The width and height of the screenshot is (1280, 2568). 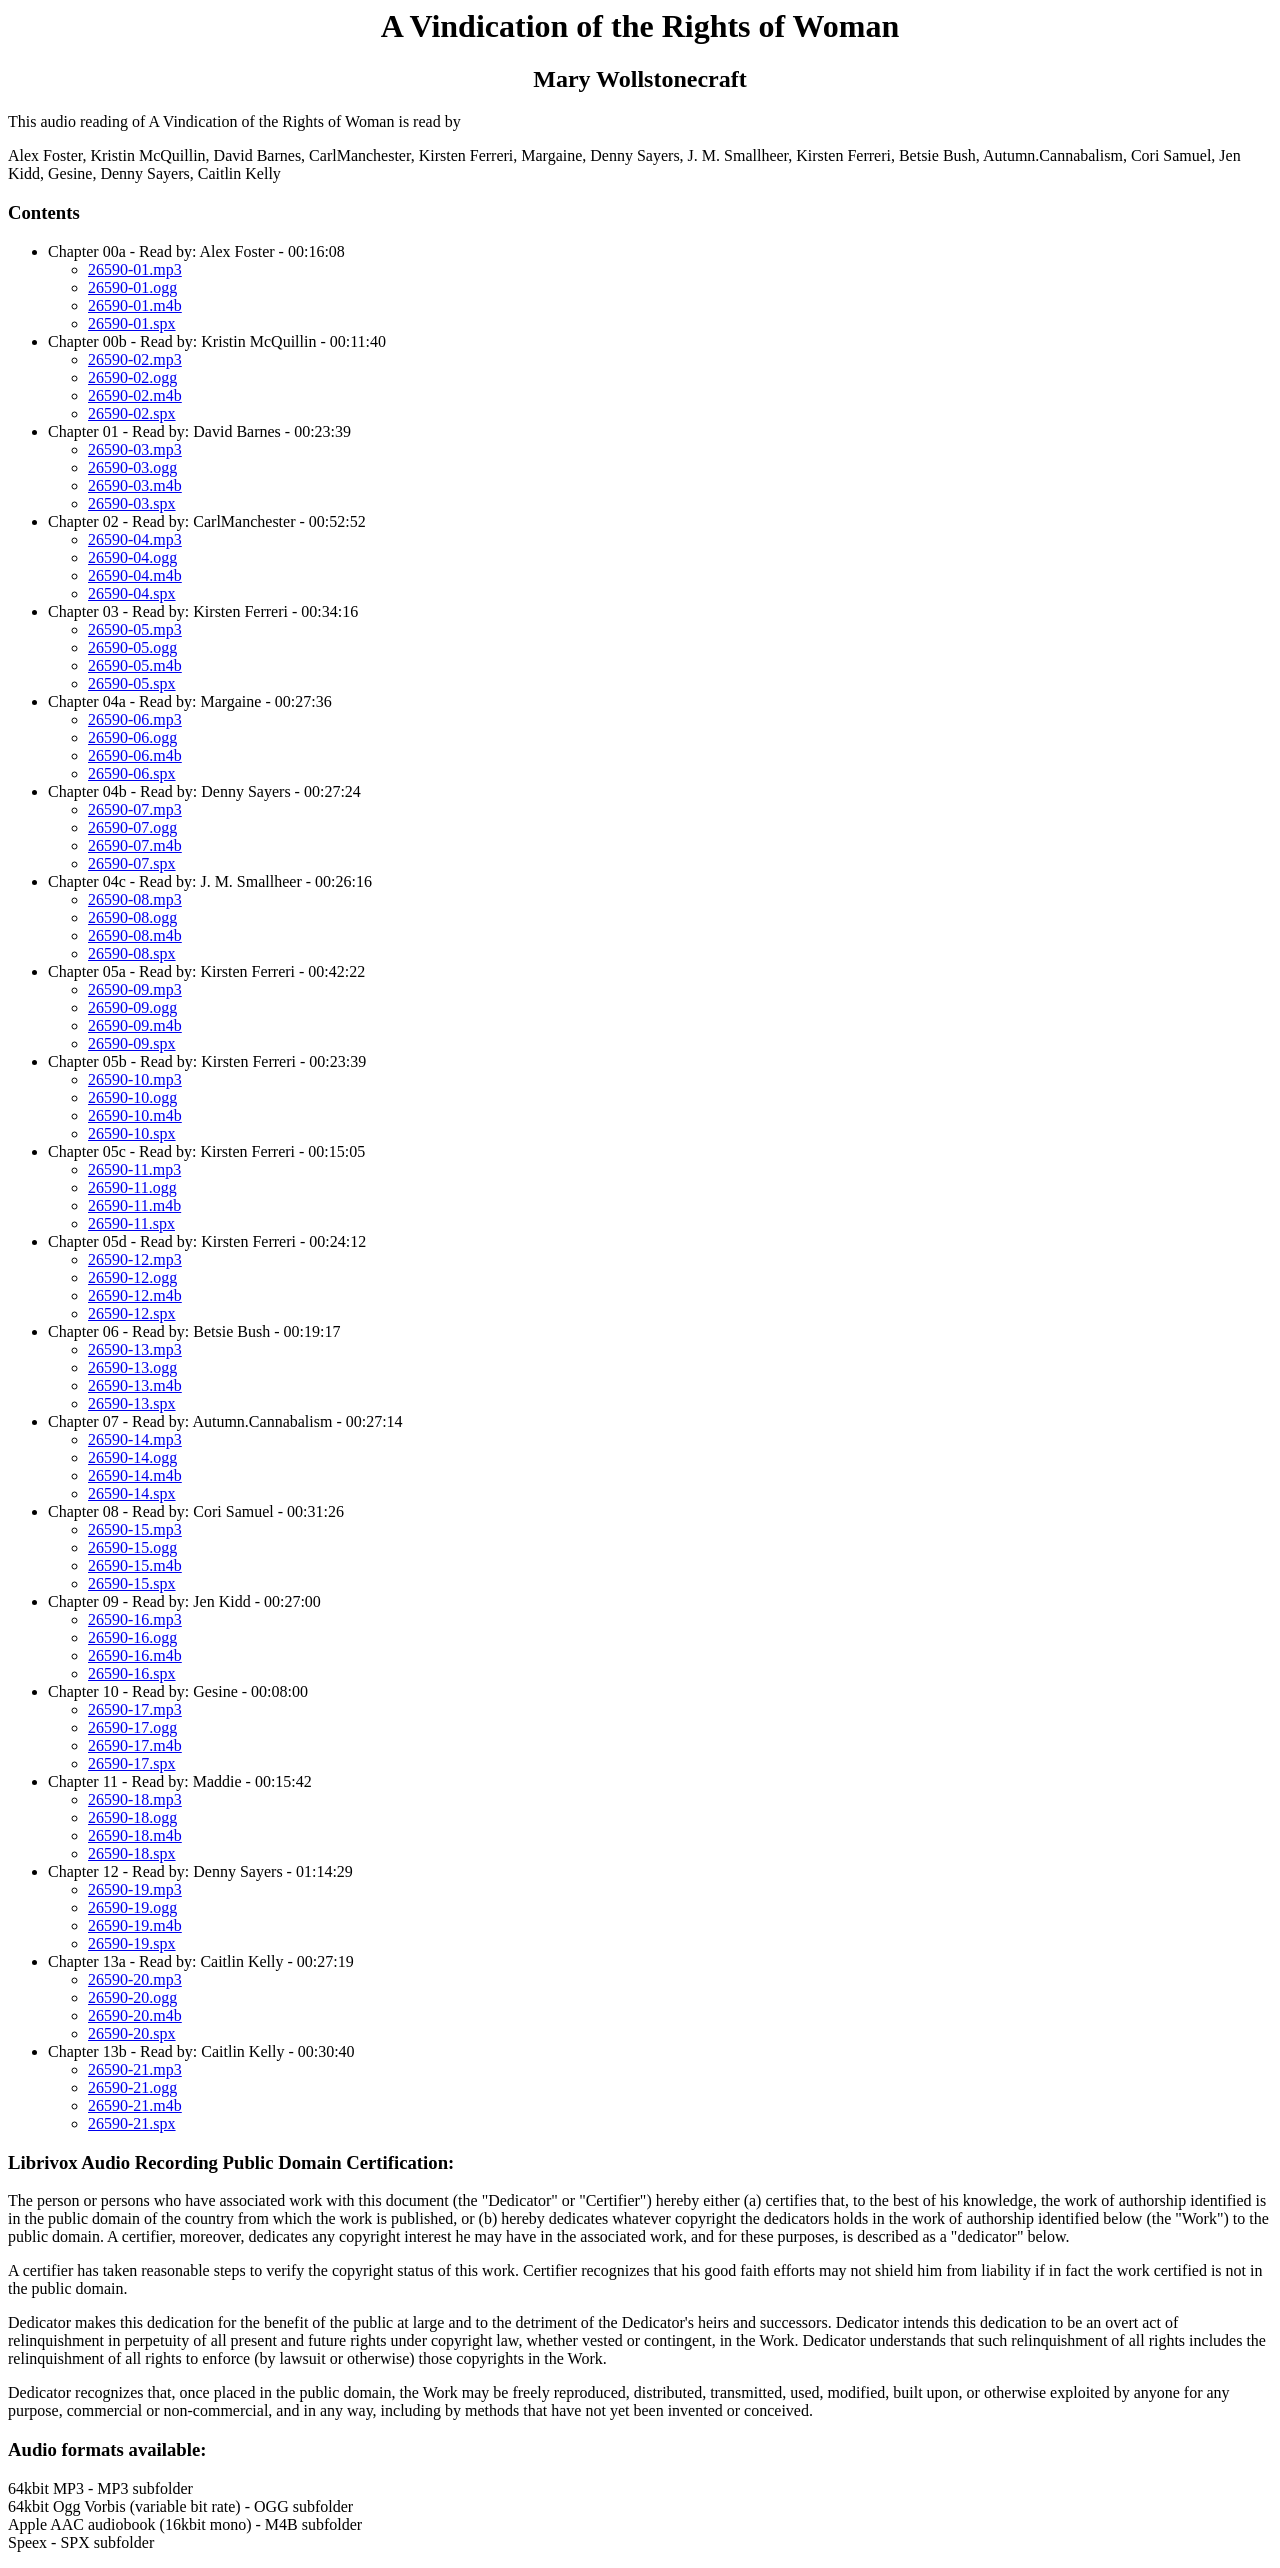 I want to click on 26590-05.spx, so click(x=132, y=683).